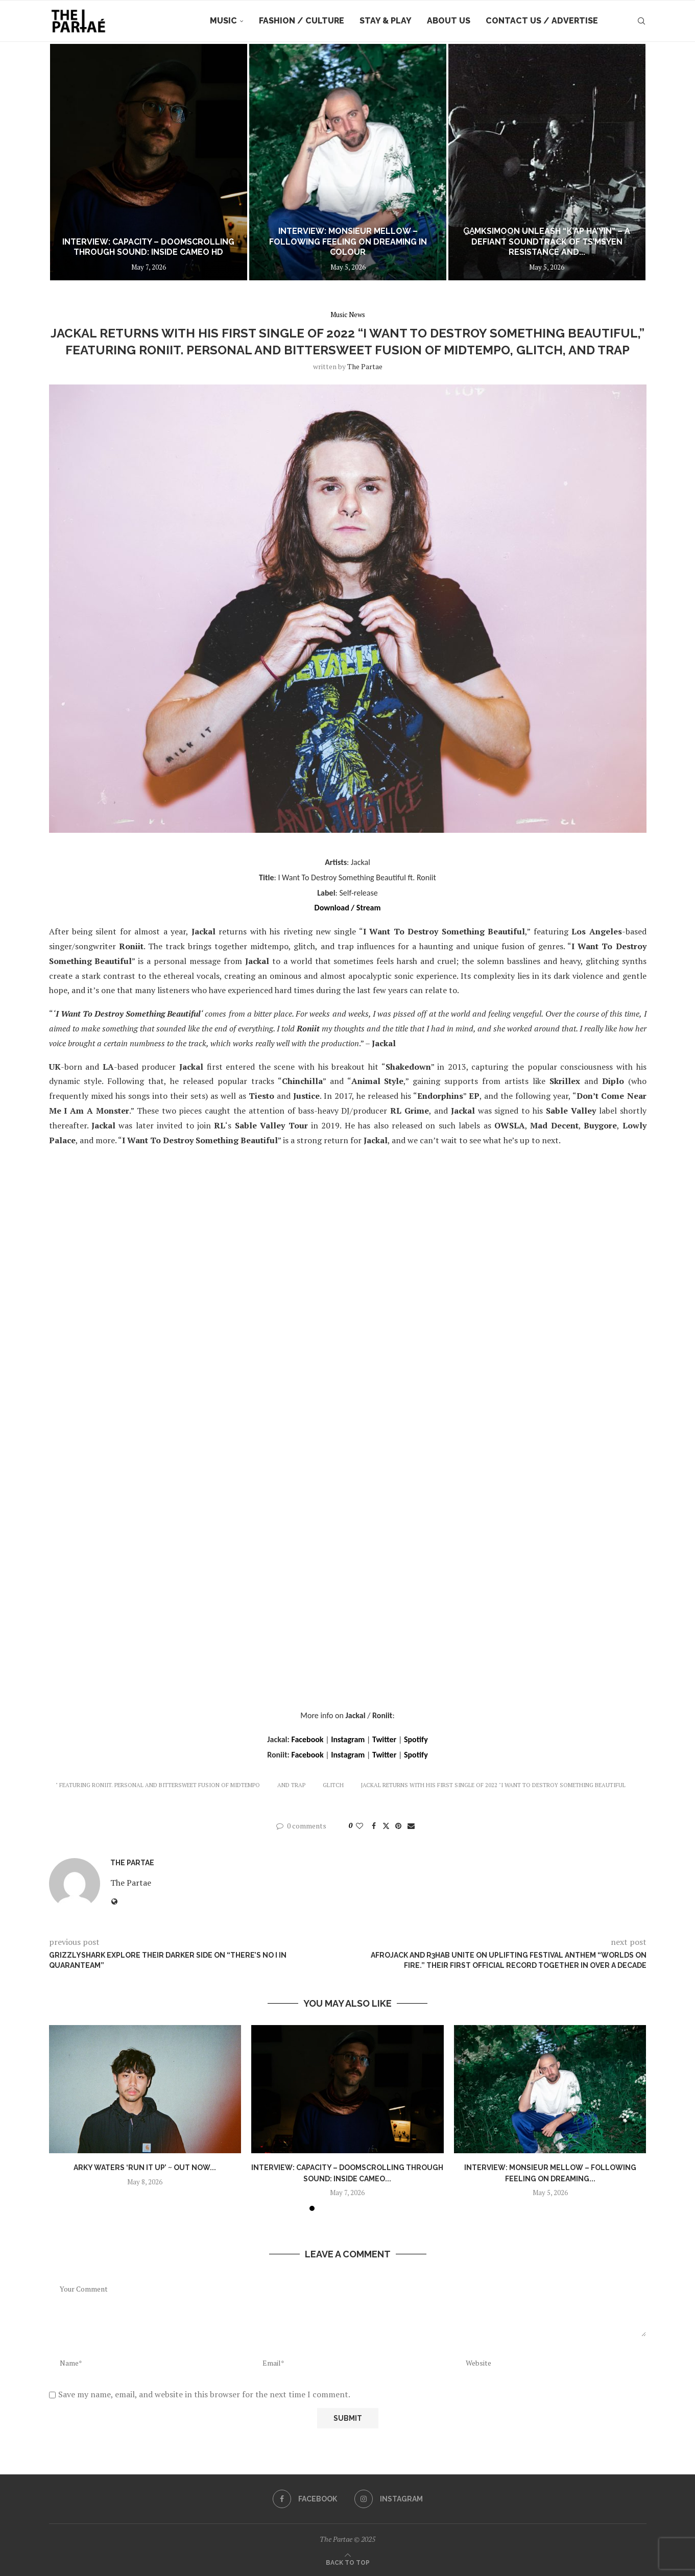 Image resolution: width=695 pixels, height=2576 pixels. I want to click on Interview: Monsieur Mellow – Following Feeling on Dreaming In Colour, so click(543, 241).